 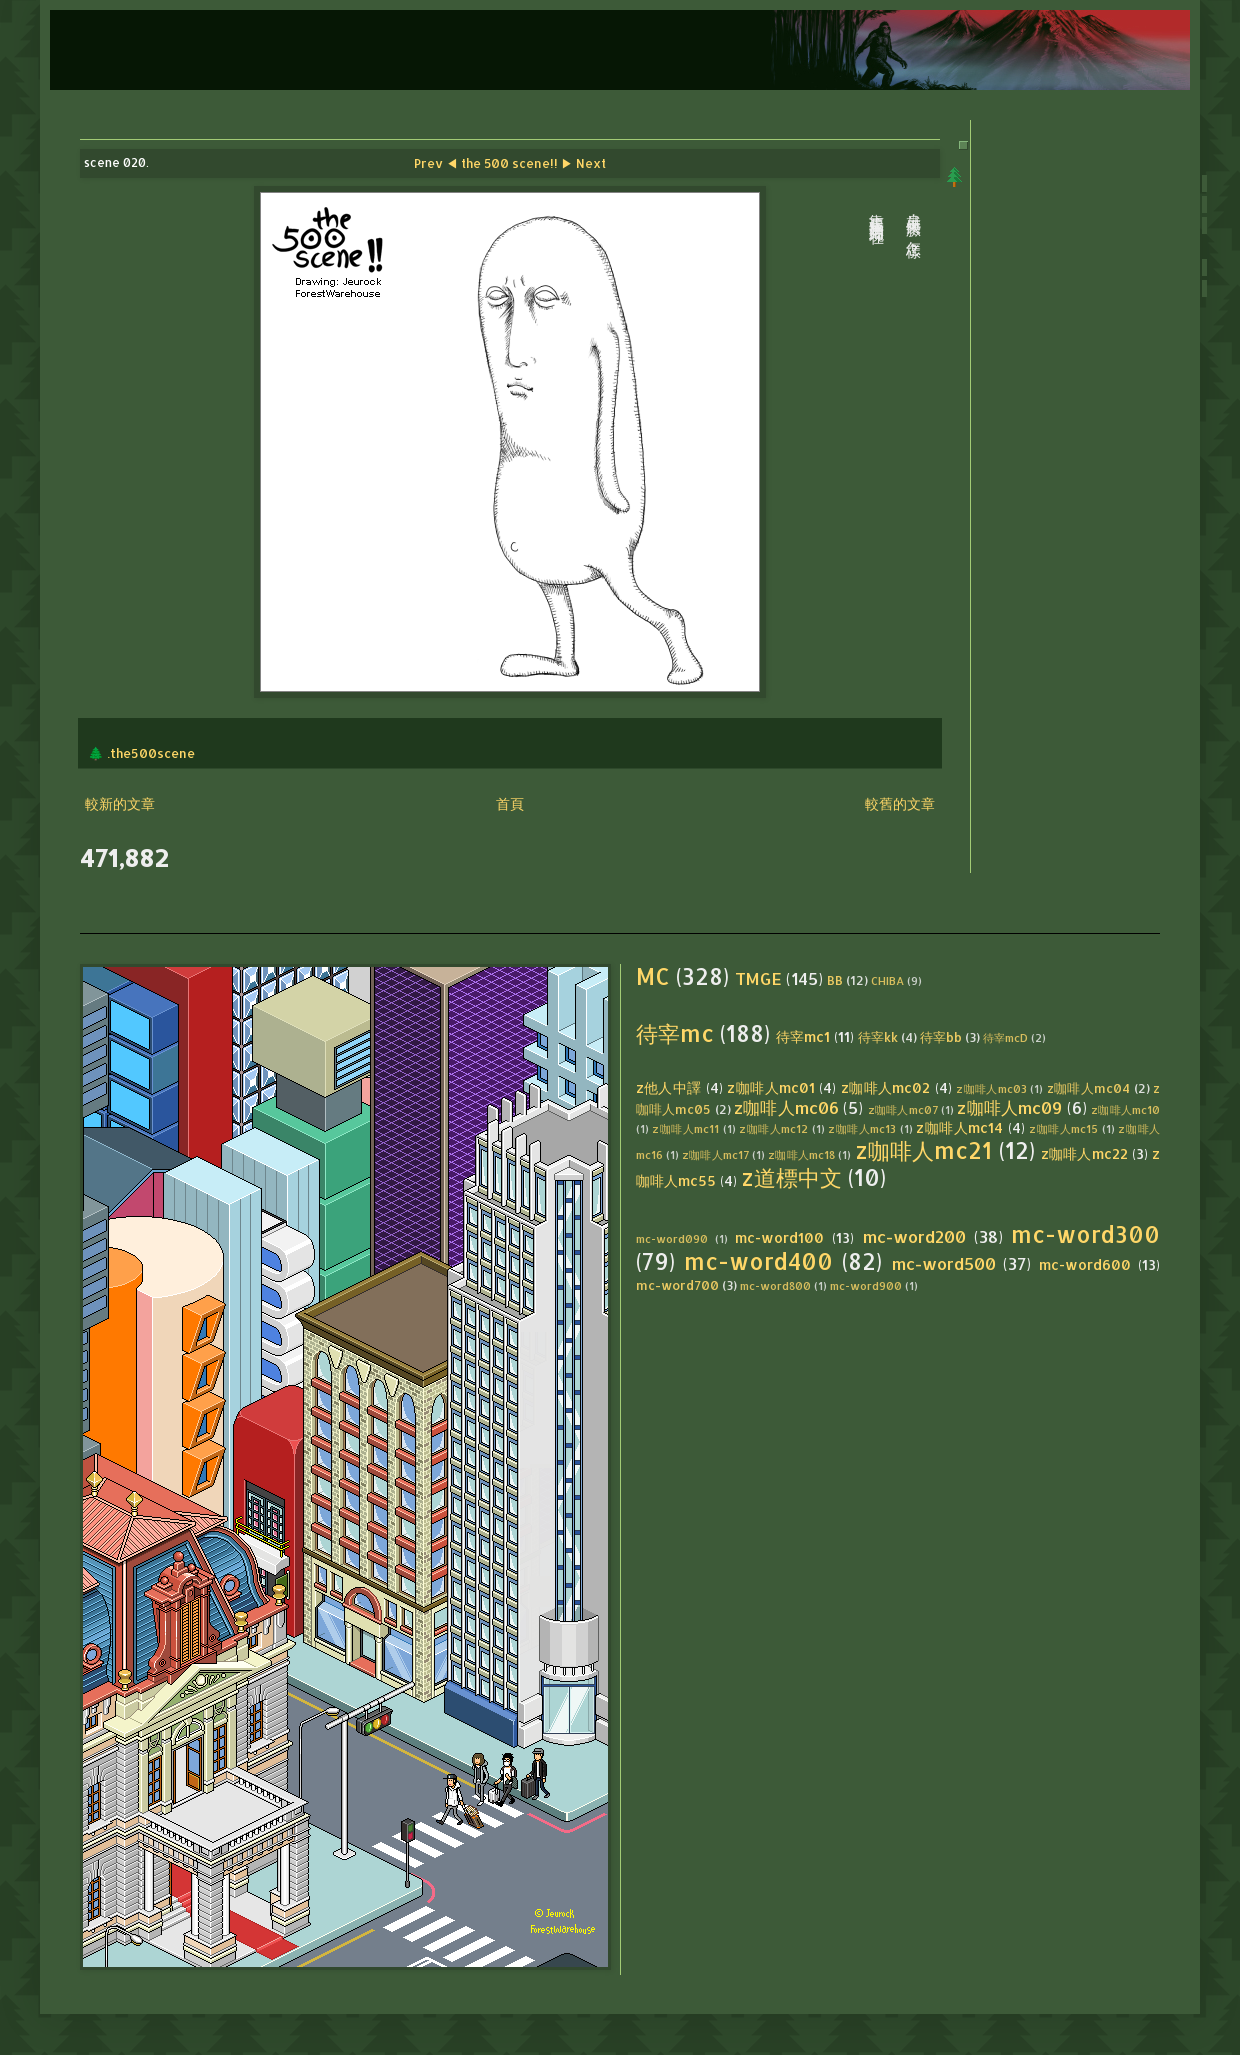 What do you see at coordinates (1005, 1037) in the screenshot?
I see `待宰mcD` at bounding box center [1005, 1037].